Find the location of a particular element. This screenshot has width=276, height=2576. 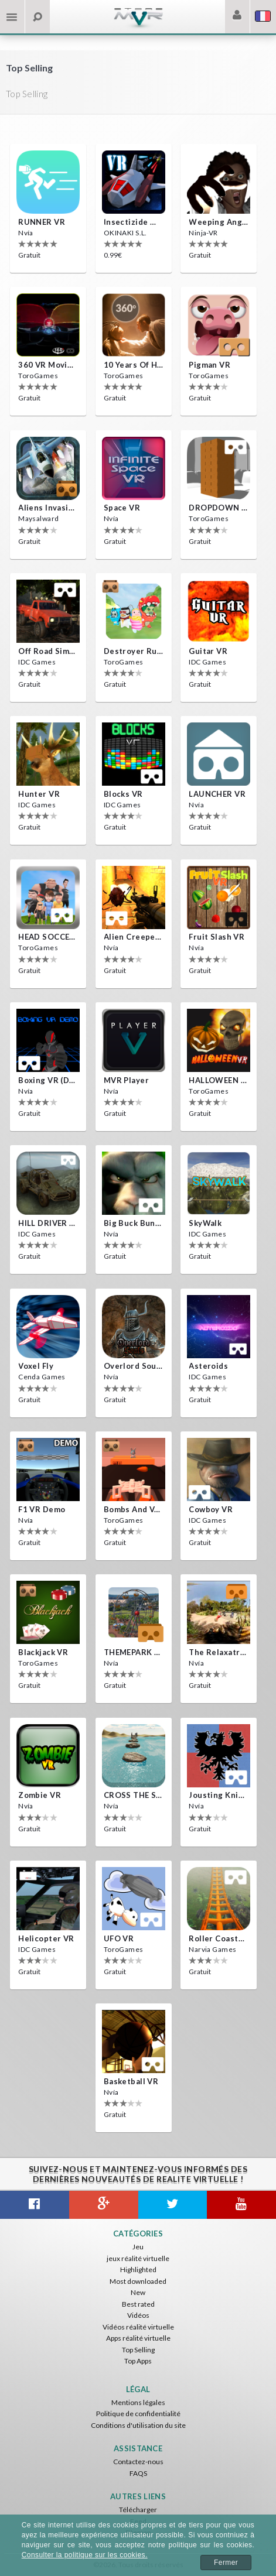

Pigman VR is located at coordinates (209, 364).